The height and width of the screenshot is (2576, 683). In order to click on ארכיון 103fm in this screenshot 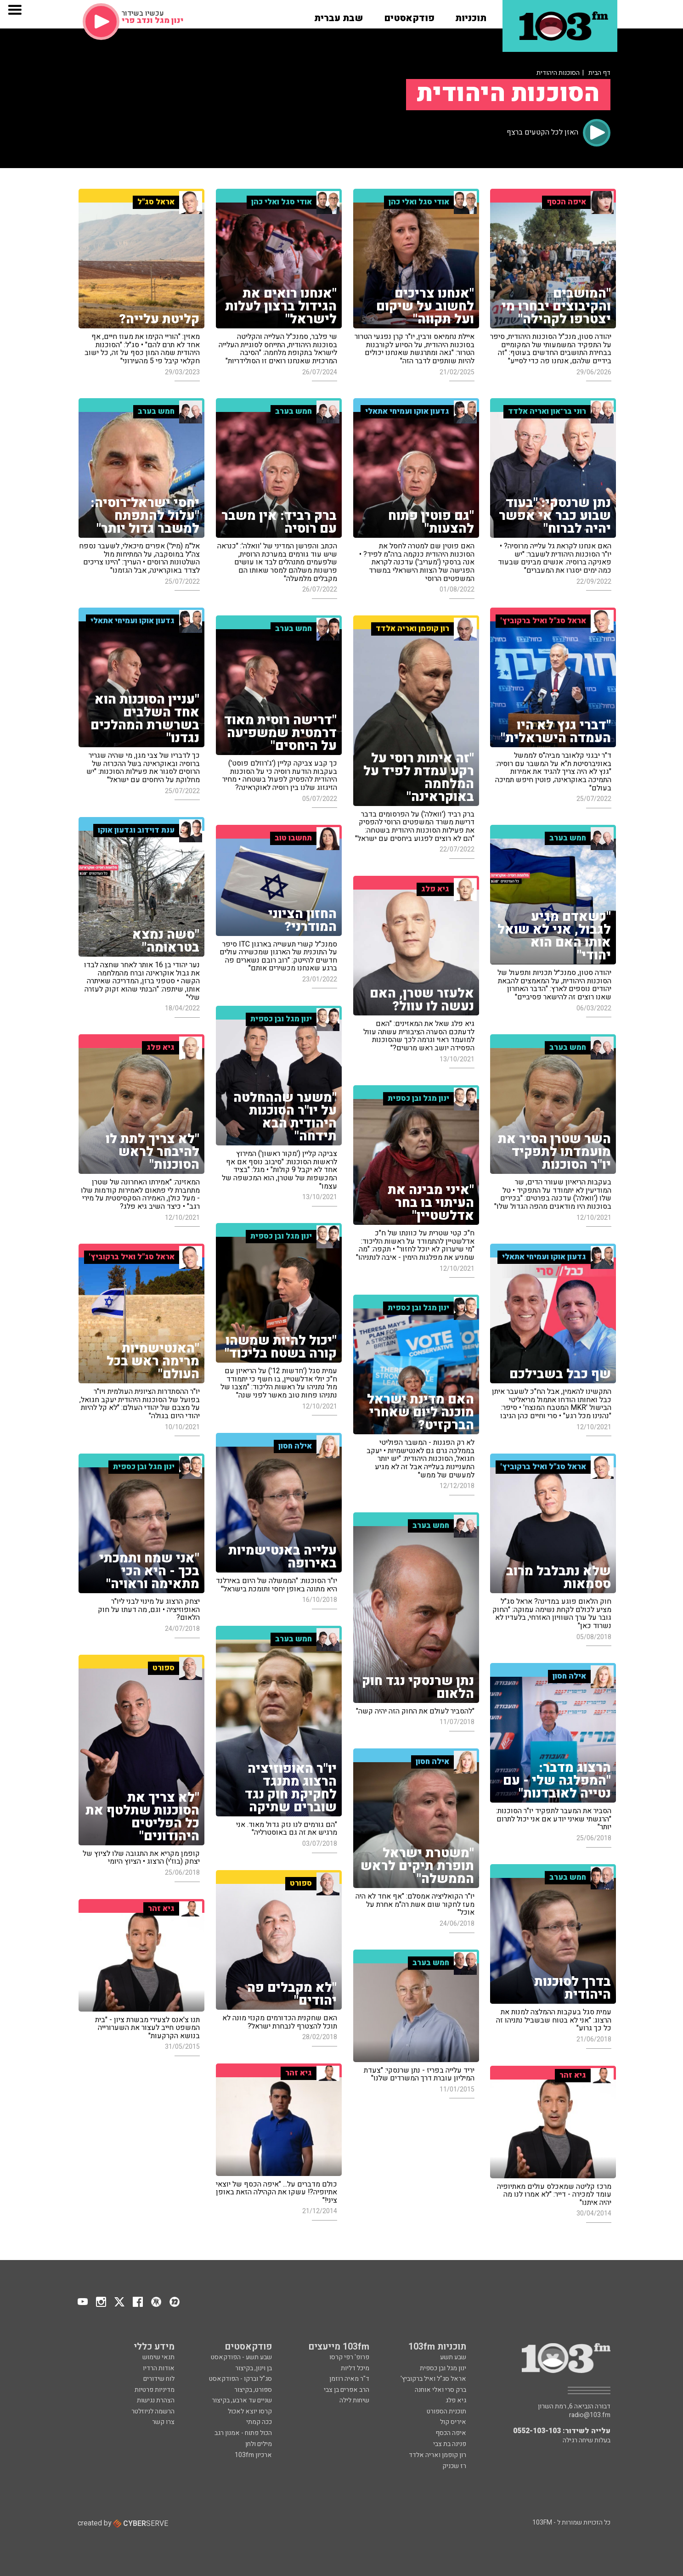, I will do `click(253, 2455)`.